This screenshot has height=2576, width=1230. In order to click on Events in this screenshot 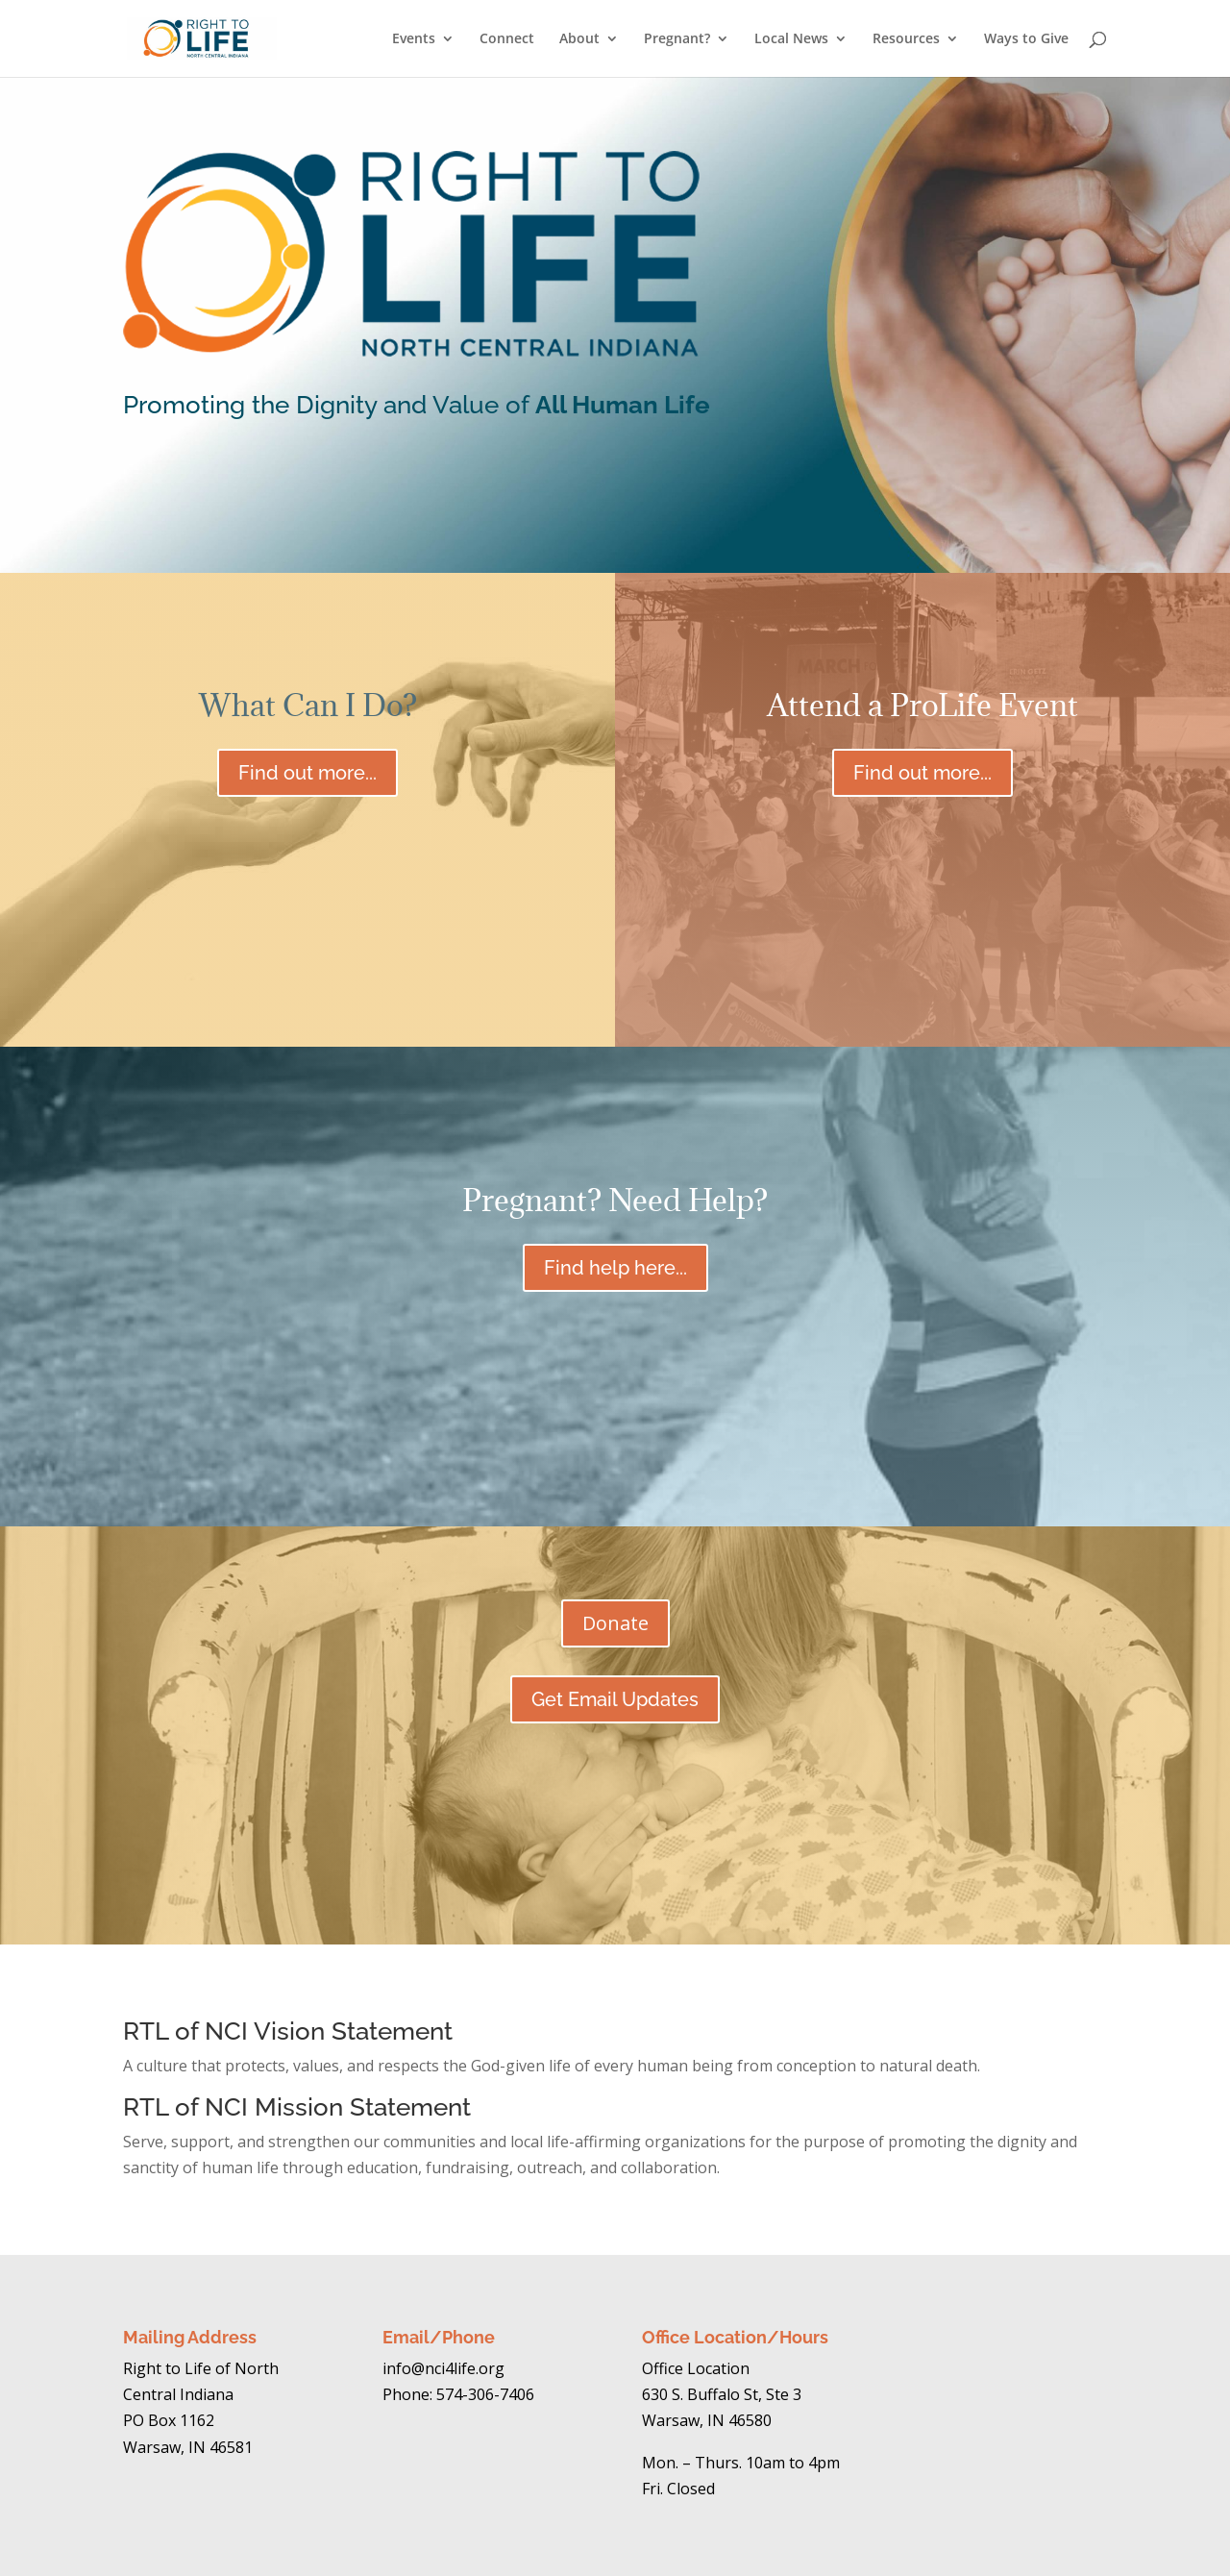, I will do `click(413, 39)`.